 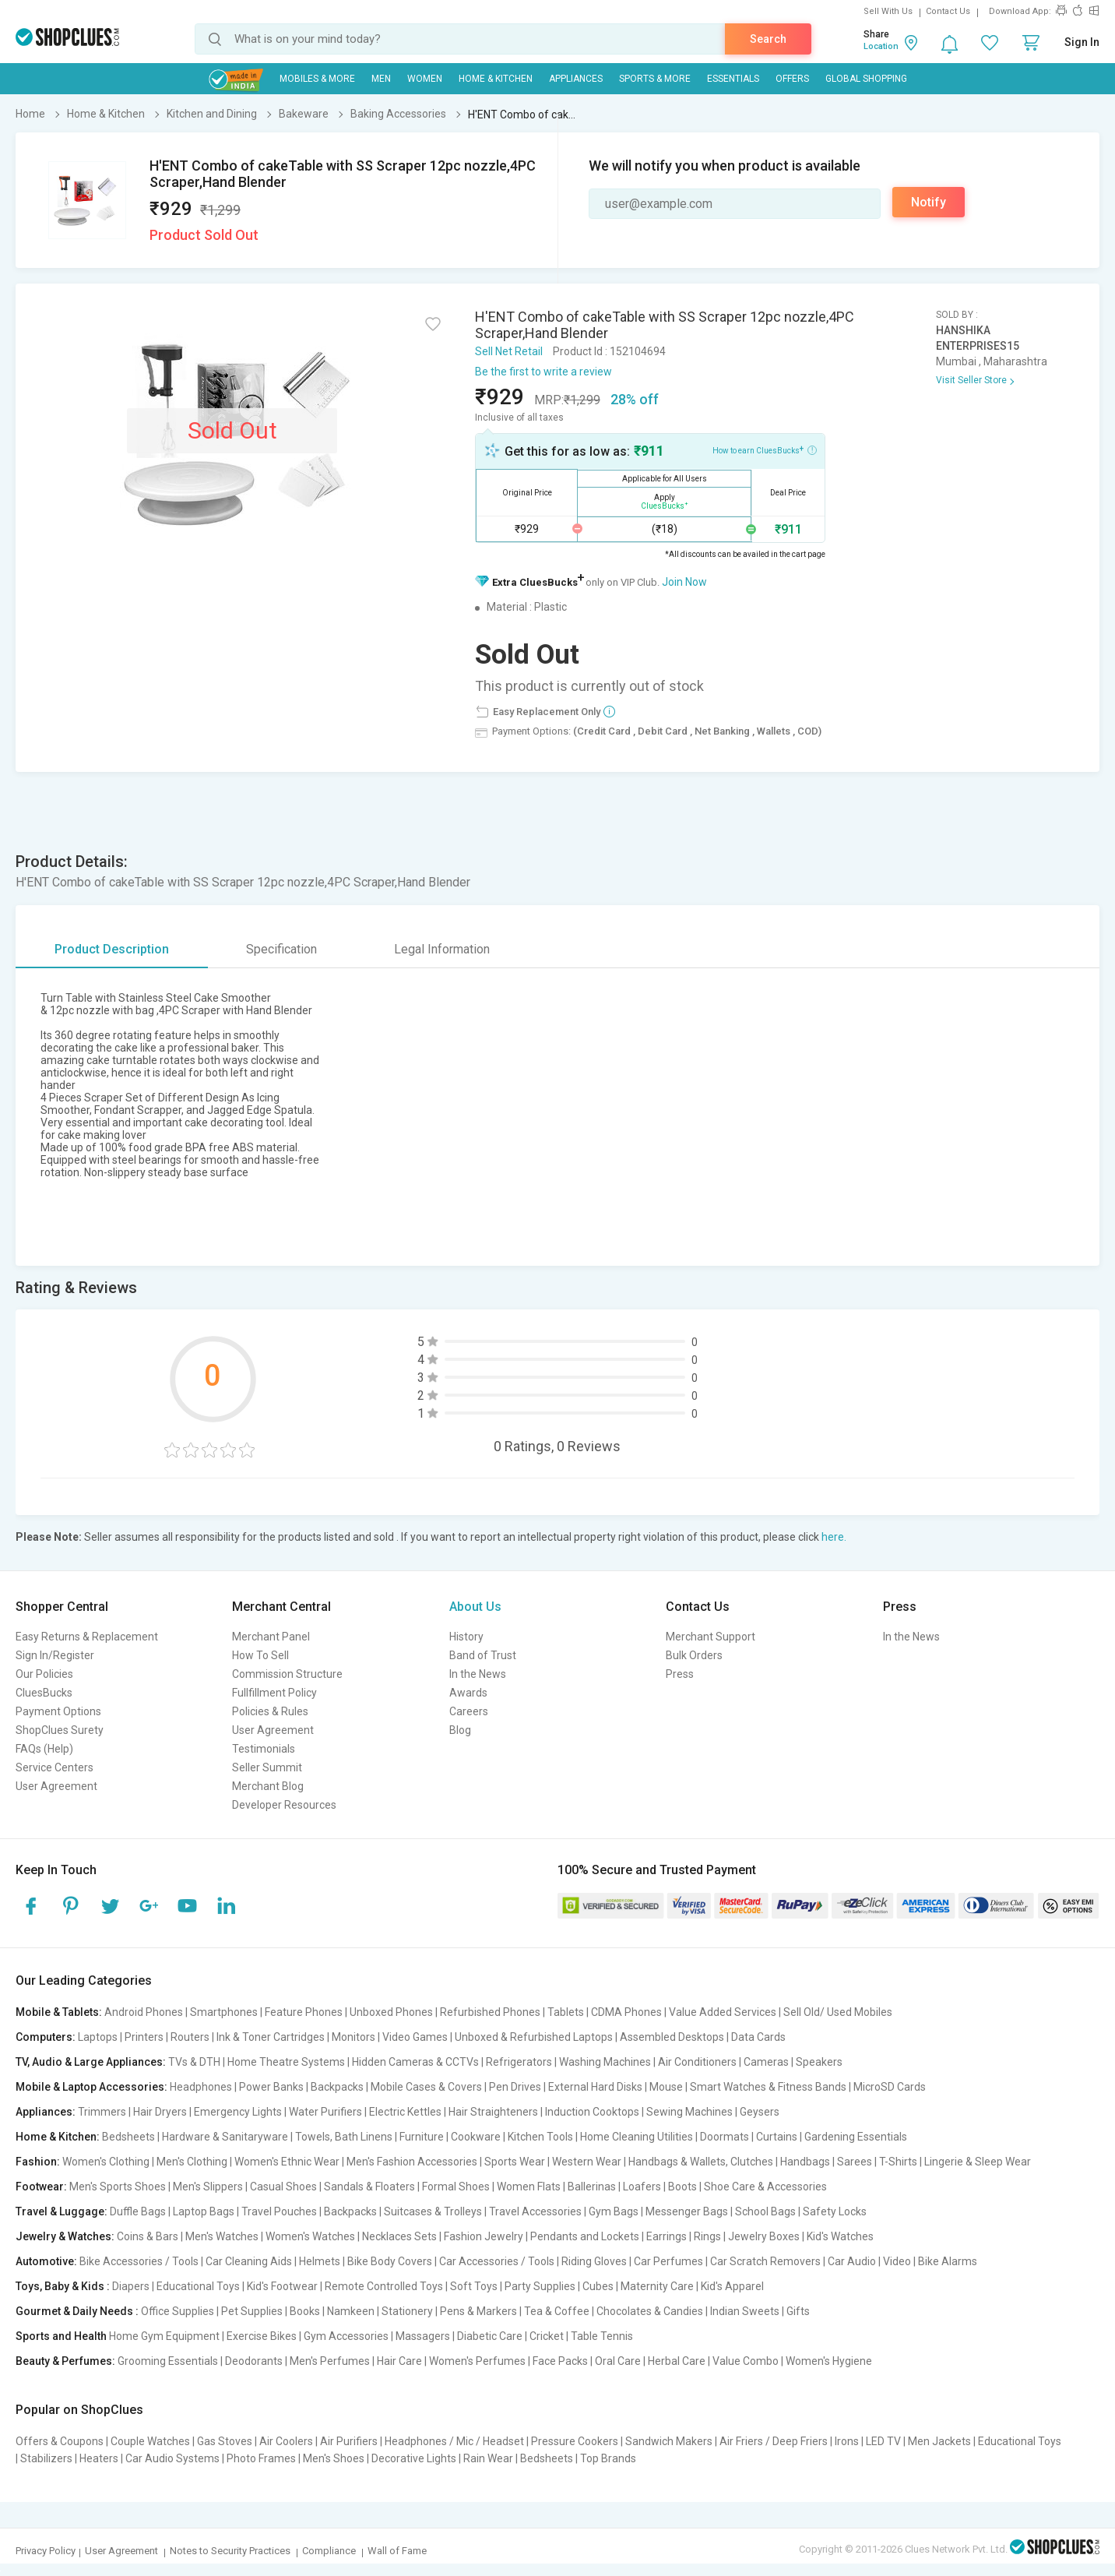 I want to click on Casual Shoes, so click(x=283, y=2186).